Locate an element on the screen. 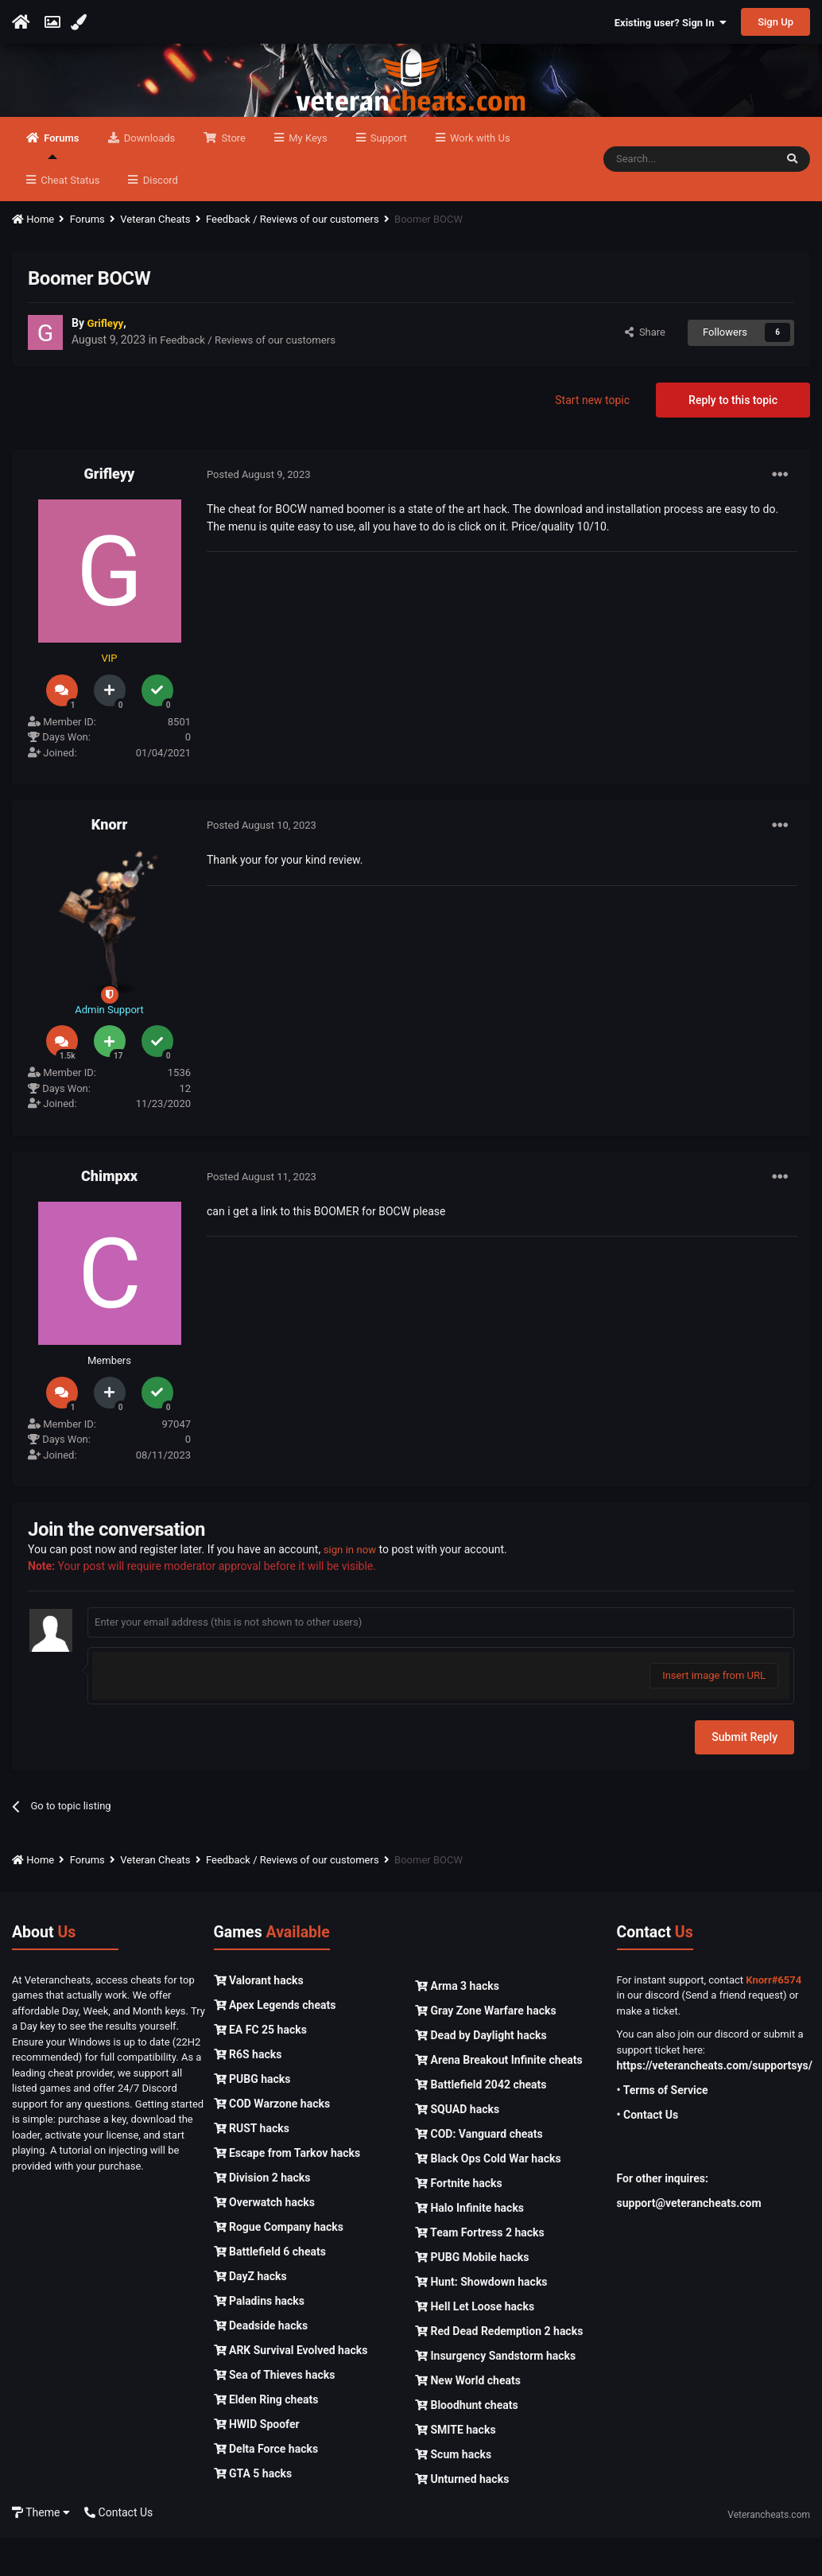 The image size is (822, 2576). Insurgency Sandstorm hacks is located at coordinates (495, 2394).